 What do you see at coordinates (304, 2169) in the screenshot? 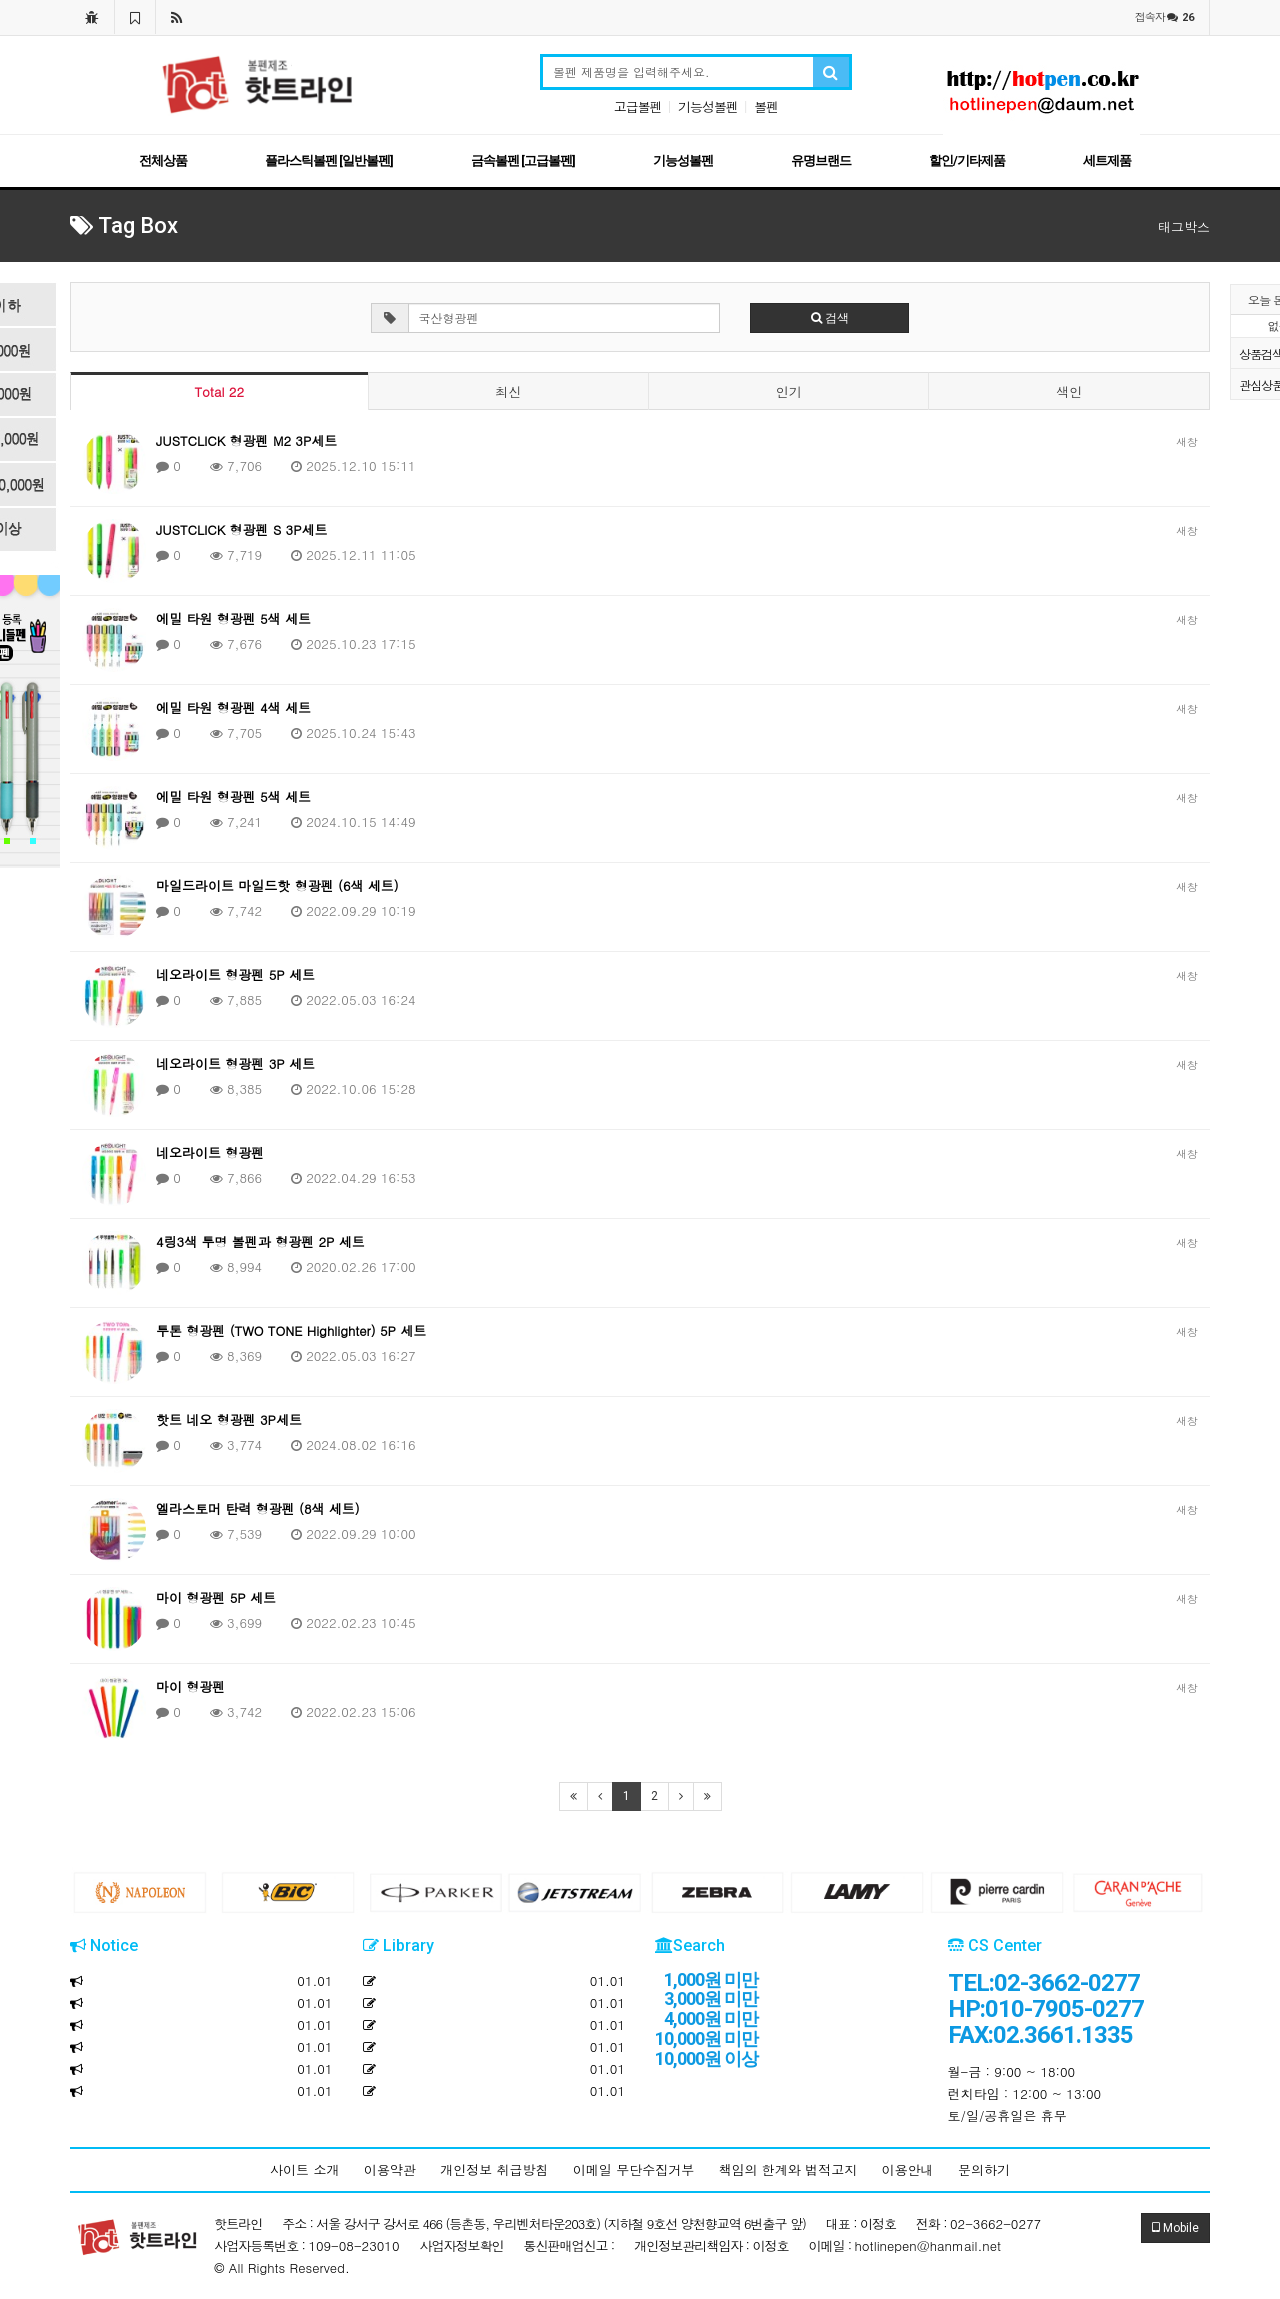
I see `사이트 소개` at bounding box center [304, 2169].